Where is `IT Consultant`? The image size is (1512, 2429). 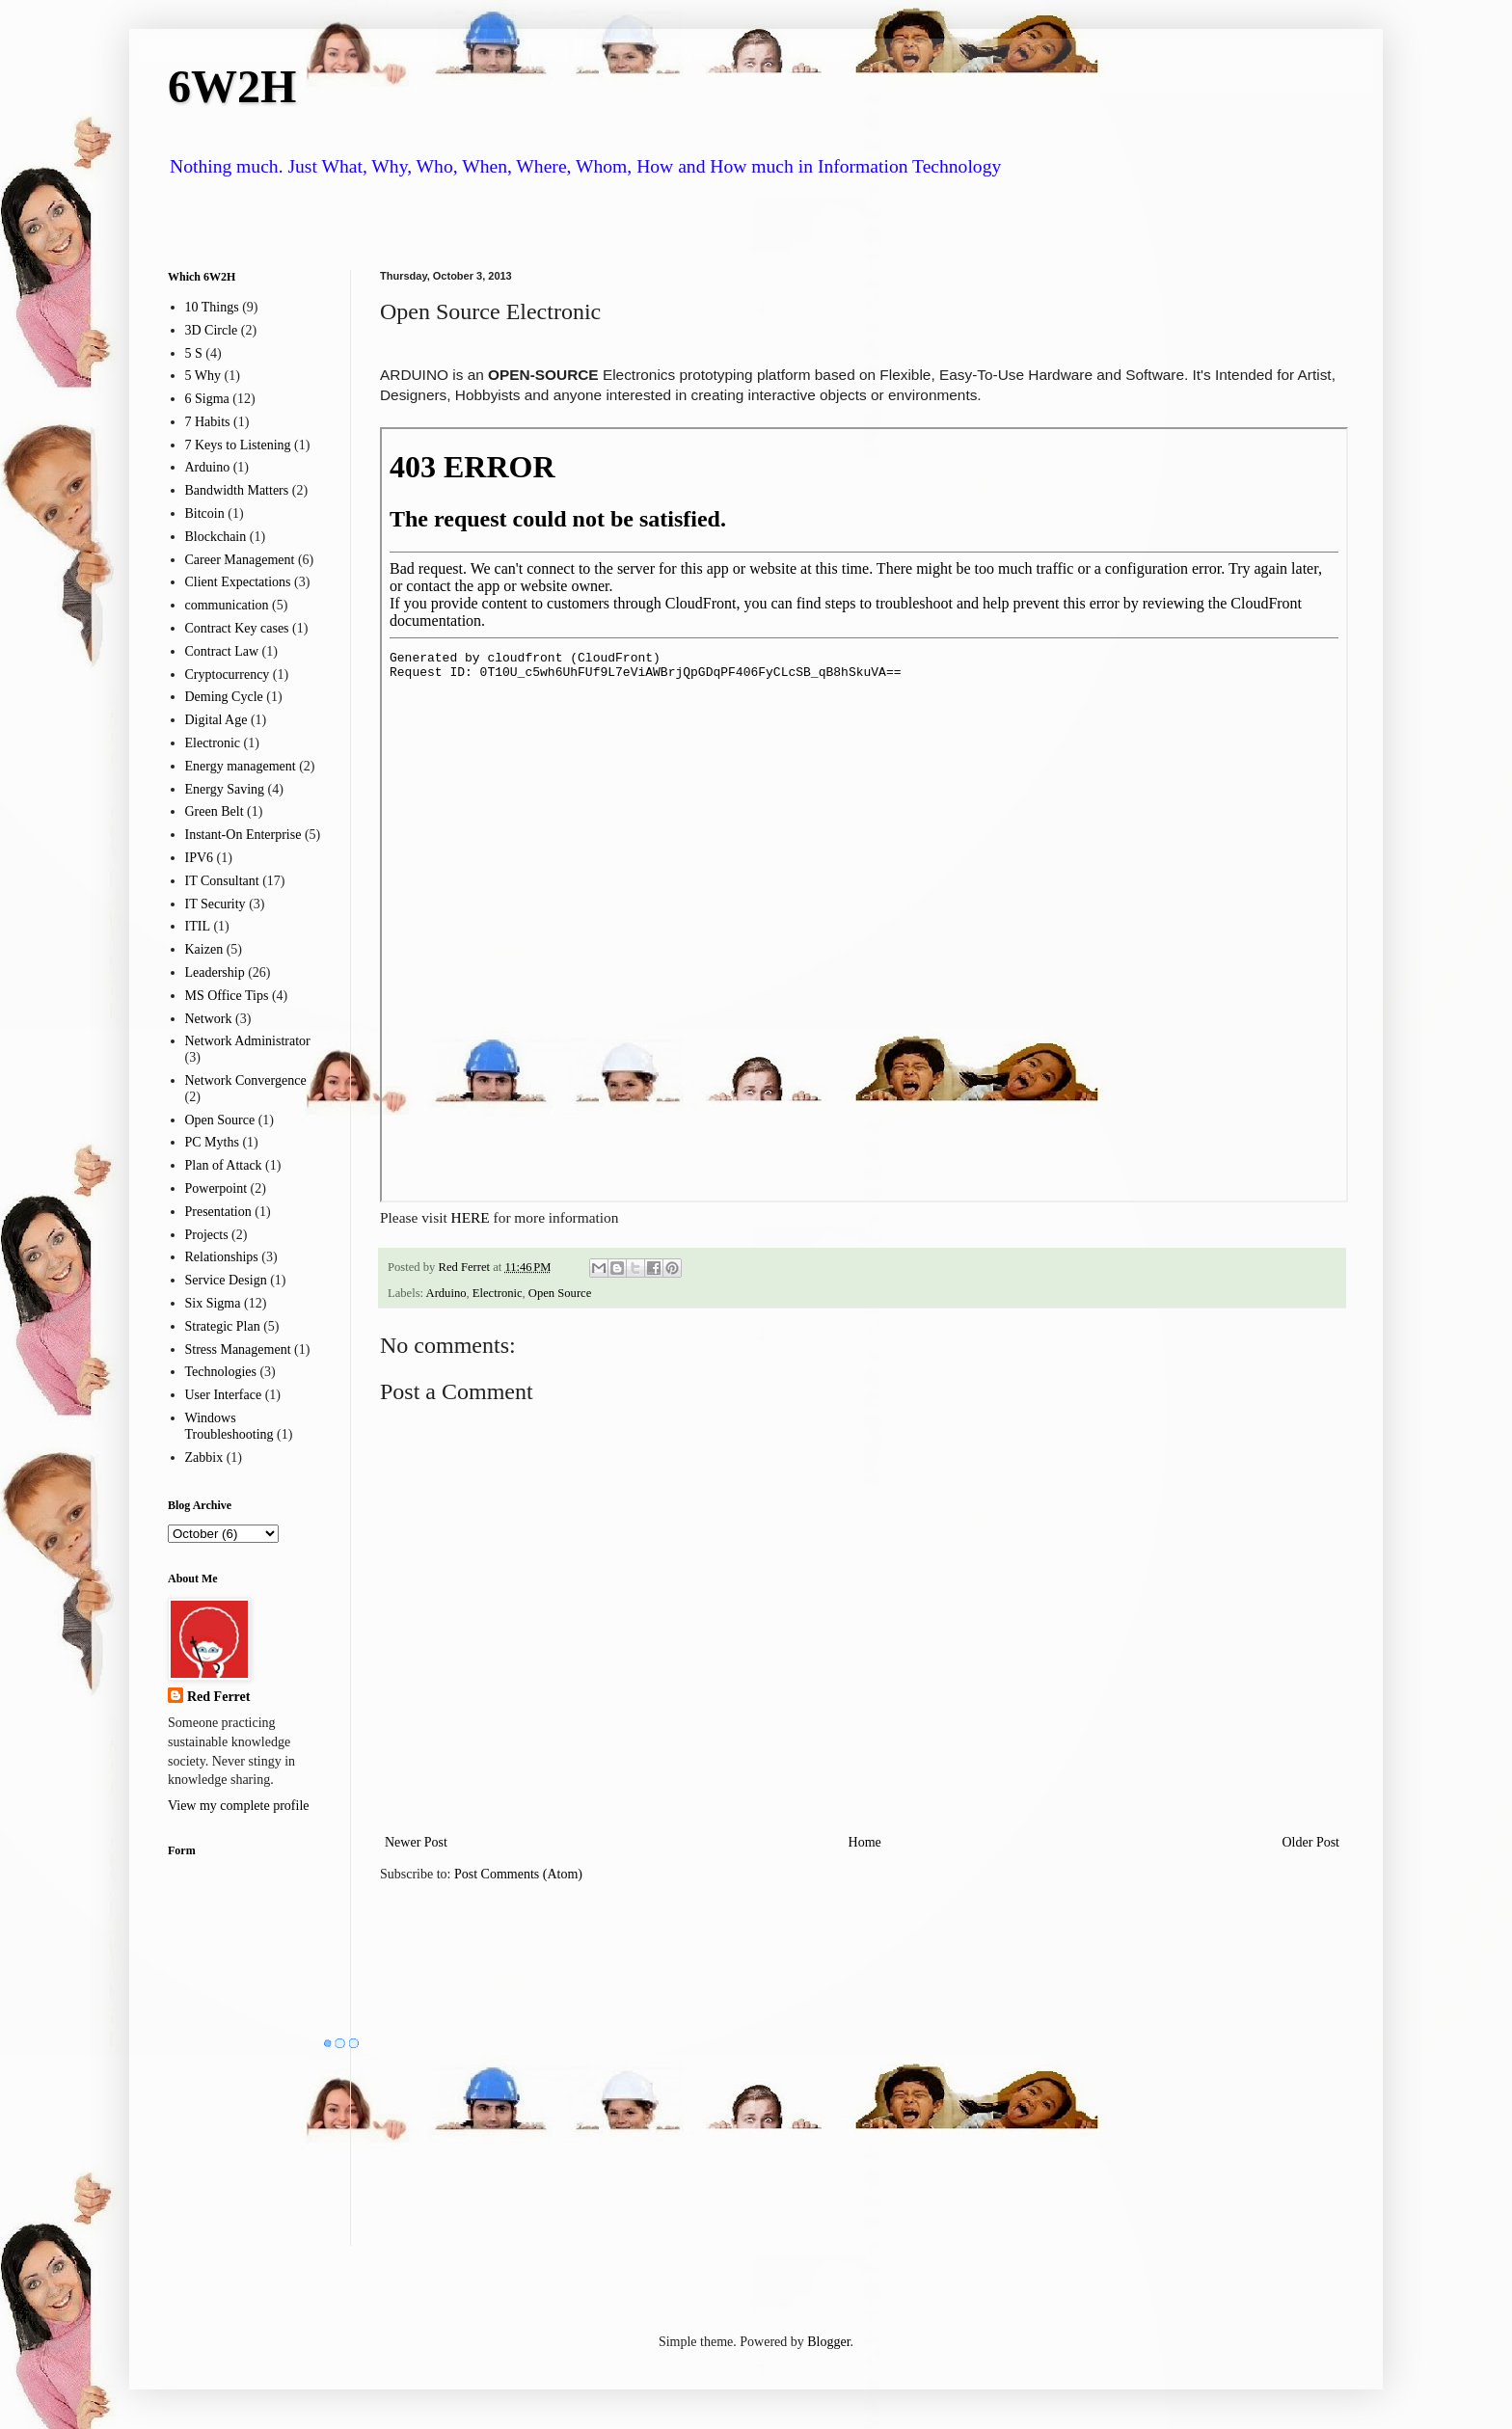 IT Consultant is located at coordinates (222, 881).